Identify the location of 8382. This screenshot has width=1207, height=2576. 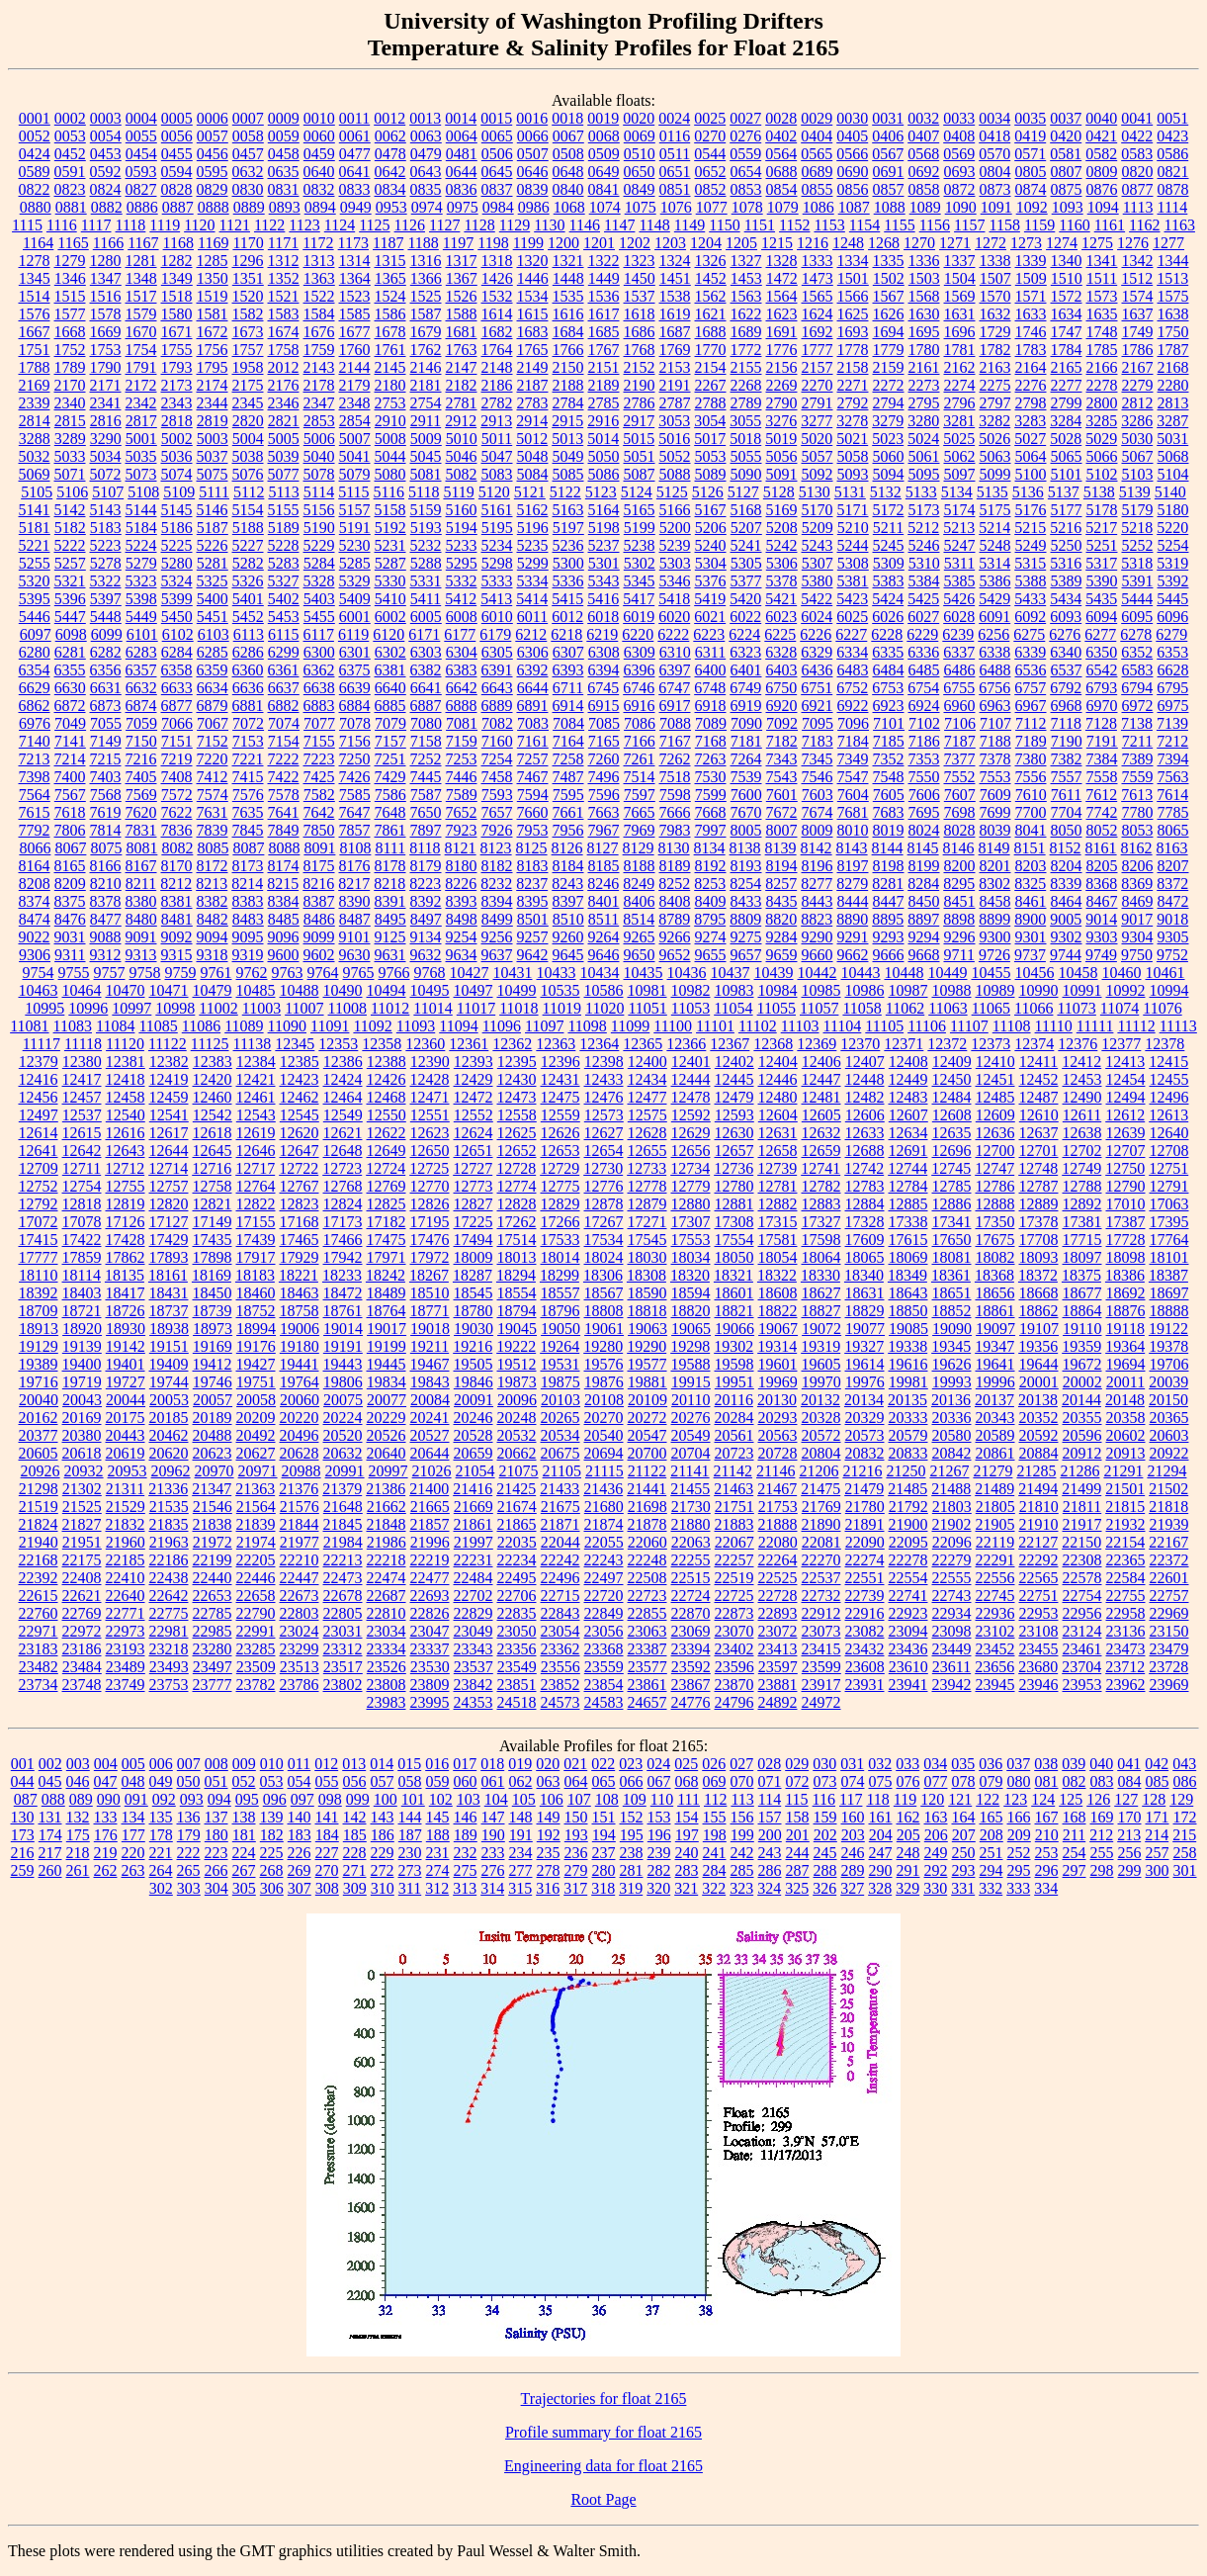
(212, 901).